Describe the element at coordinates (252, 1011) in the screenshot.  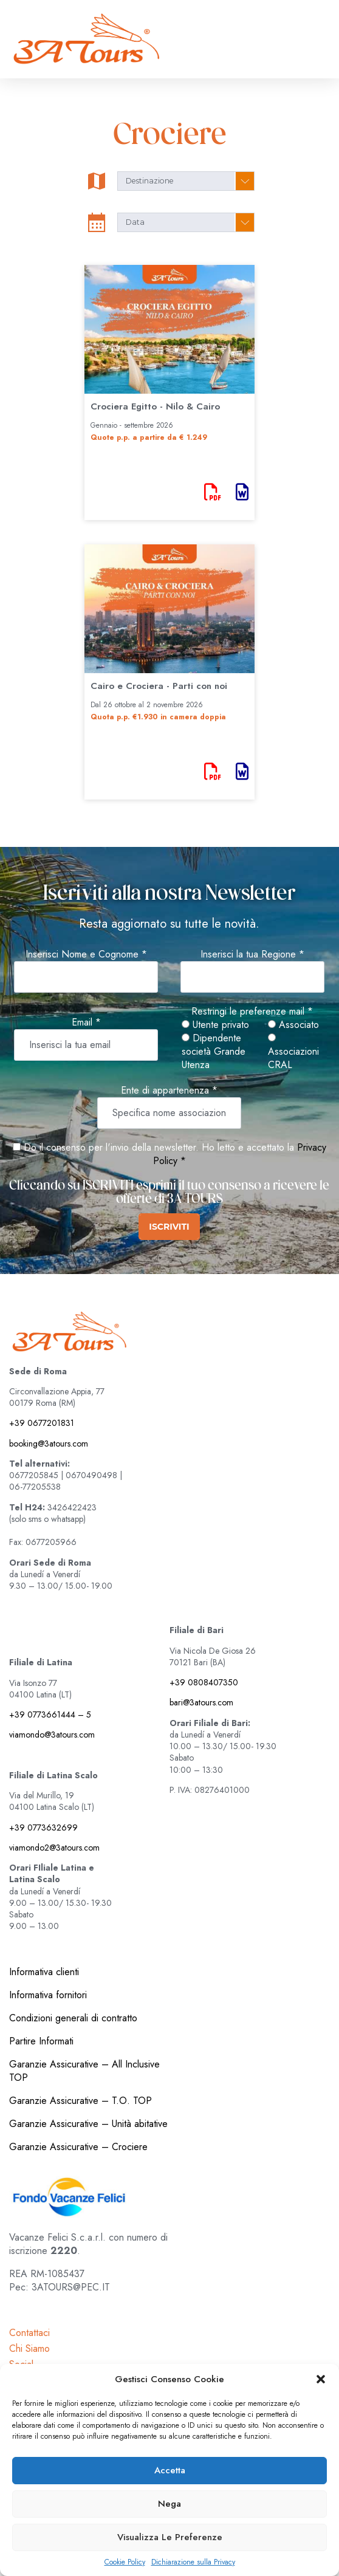
I see `Restringi le preferenze mail *` at that location.